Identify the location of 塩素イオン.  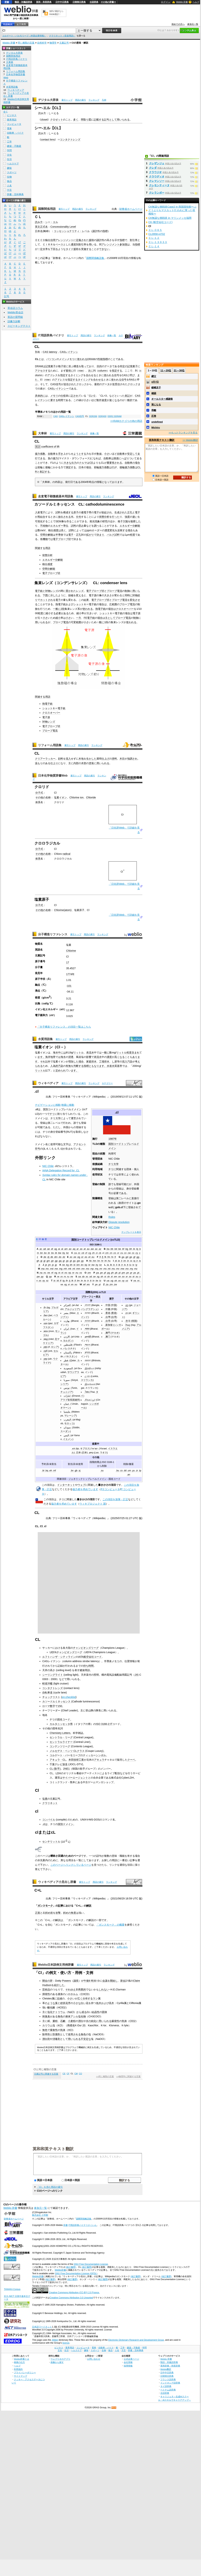
(60, 797).